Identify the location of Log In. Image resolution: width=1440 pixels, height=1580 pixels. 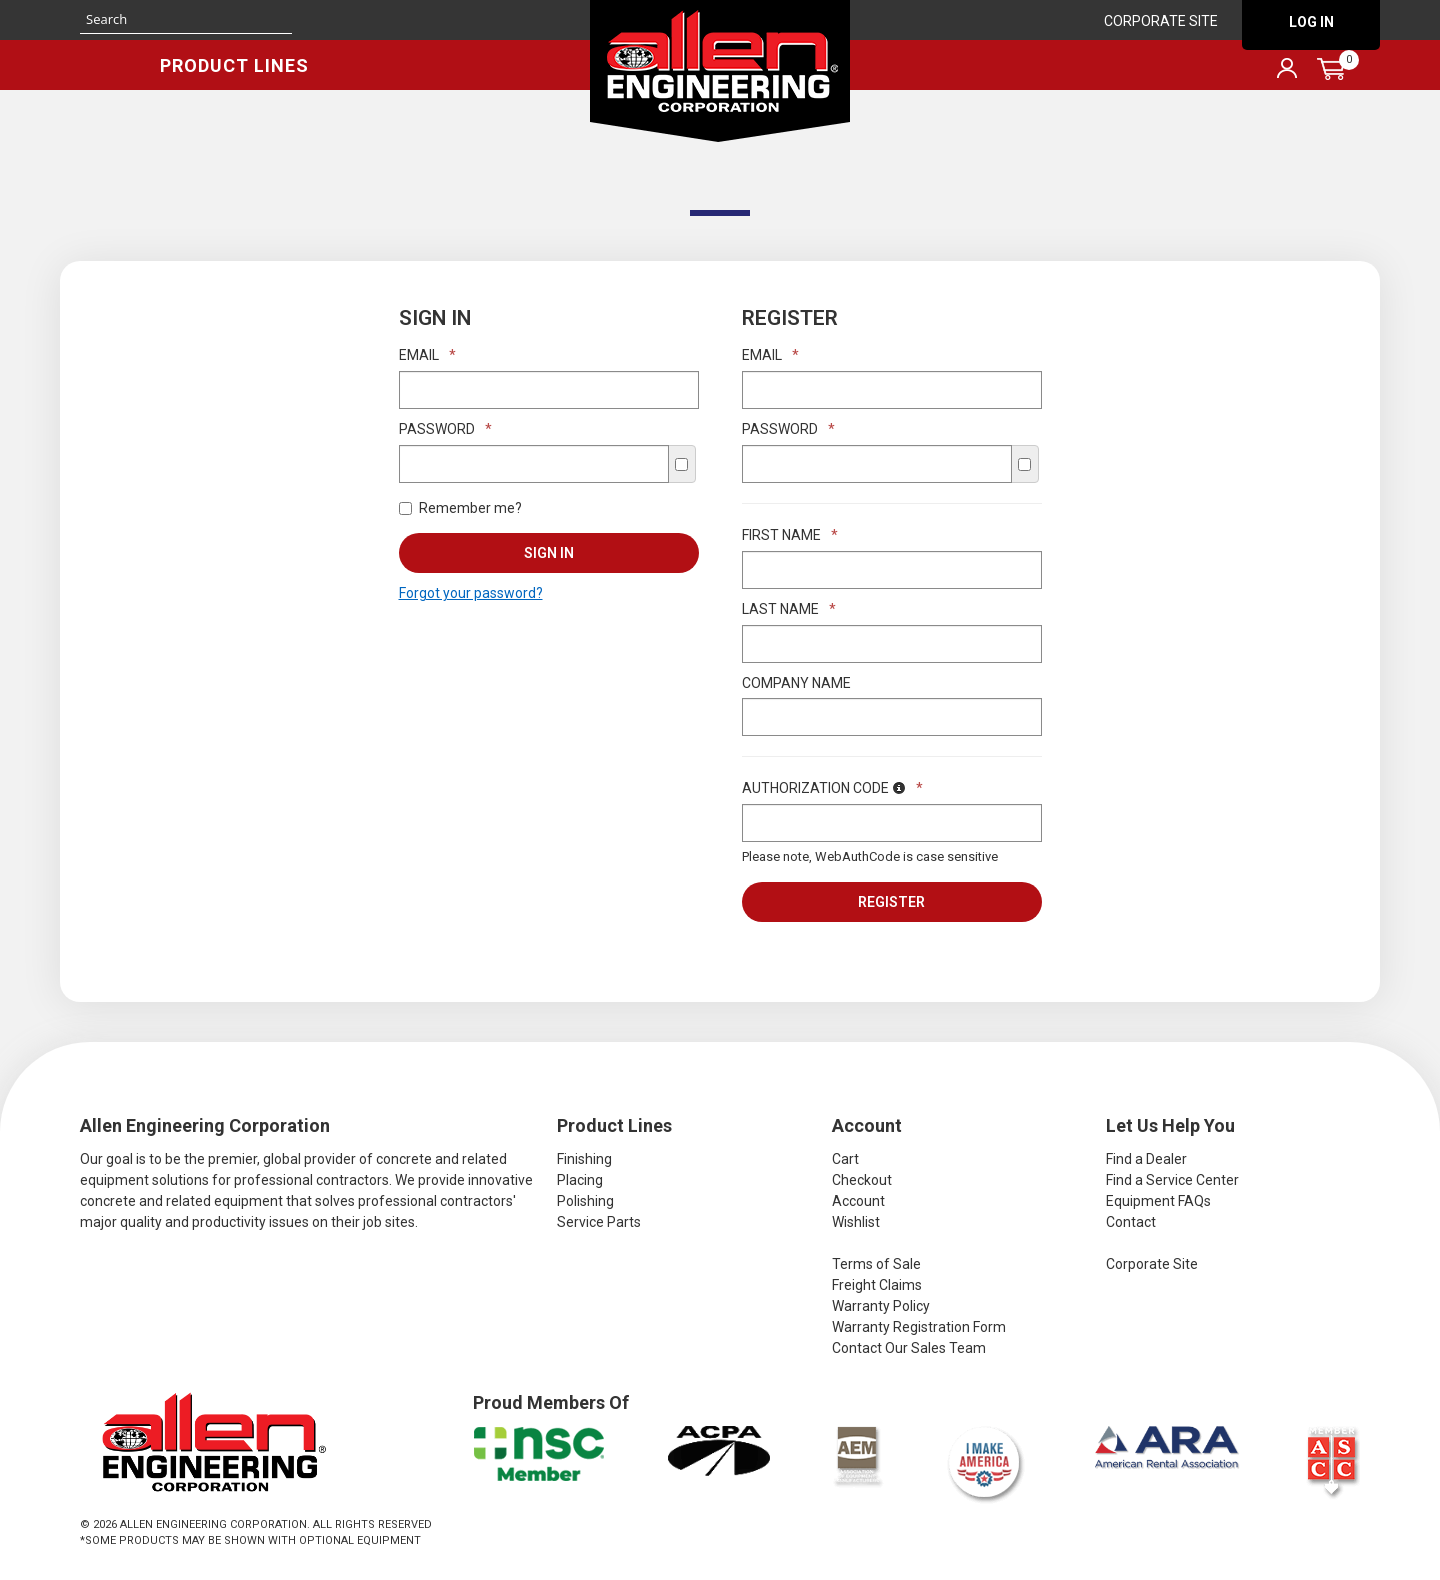
(1311, 22).